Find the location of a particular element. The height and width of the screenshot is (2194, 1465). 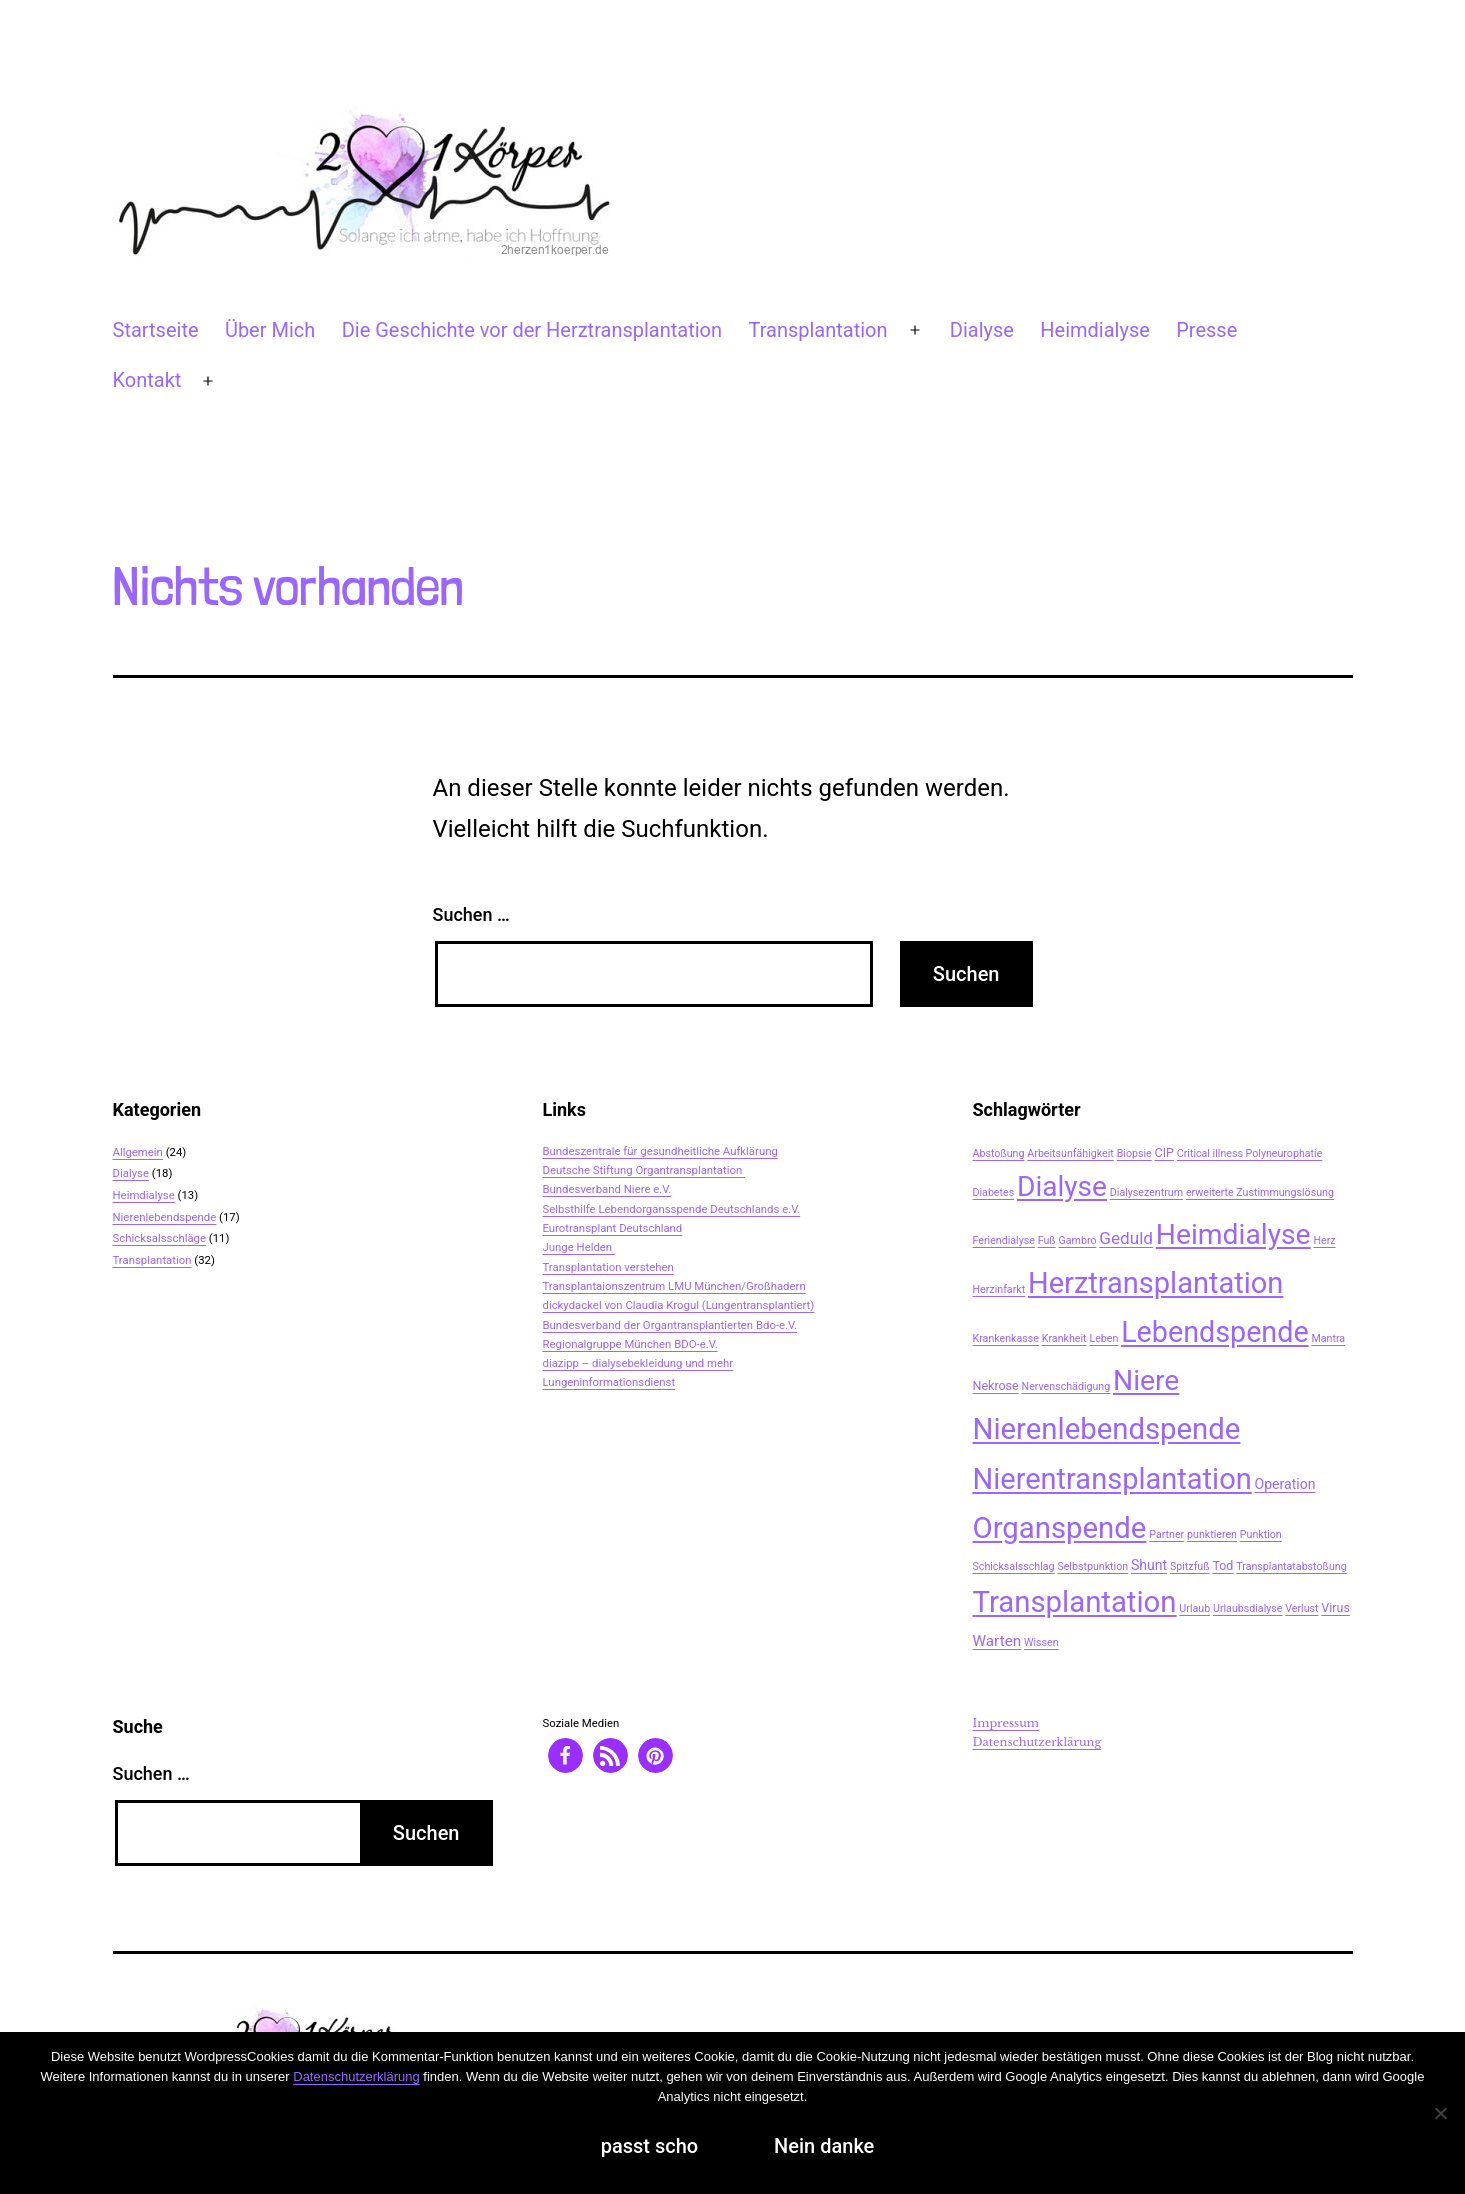

dickydackel von Claudia Krogul (Lungentransplantiert) is located at coordinates (679, 1305).